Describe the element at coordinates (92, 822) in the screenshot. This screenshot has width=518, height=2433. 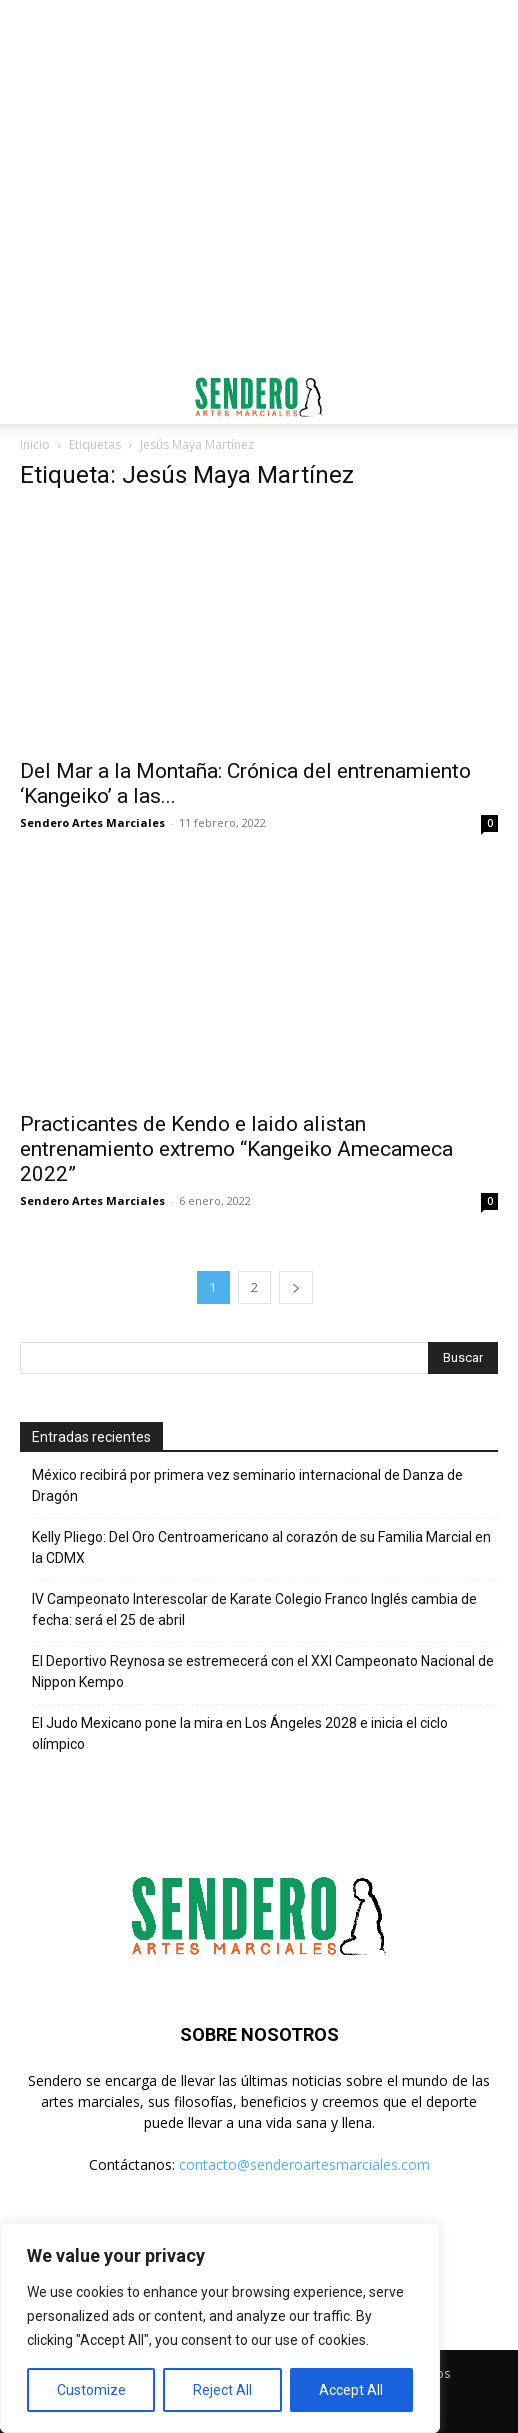
I see `Sendero Artes Marciales` at that location.